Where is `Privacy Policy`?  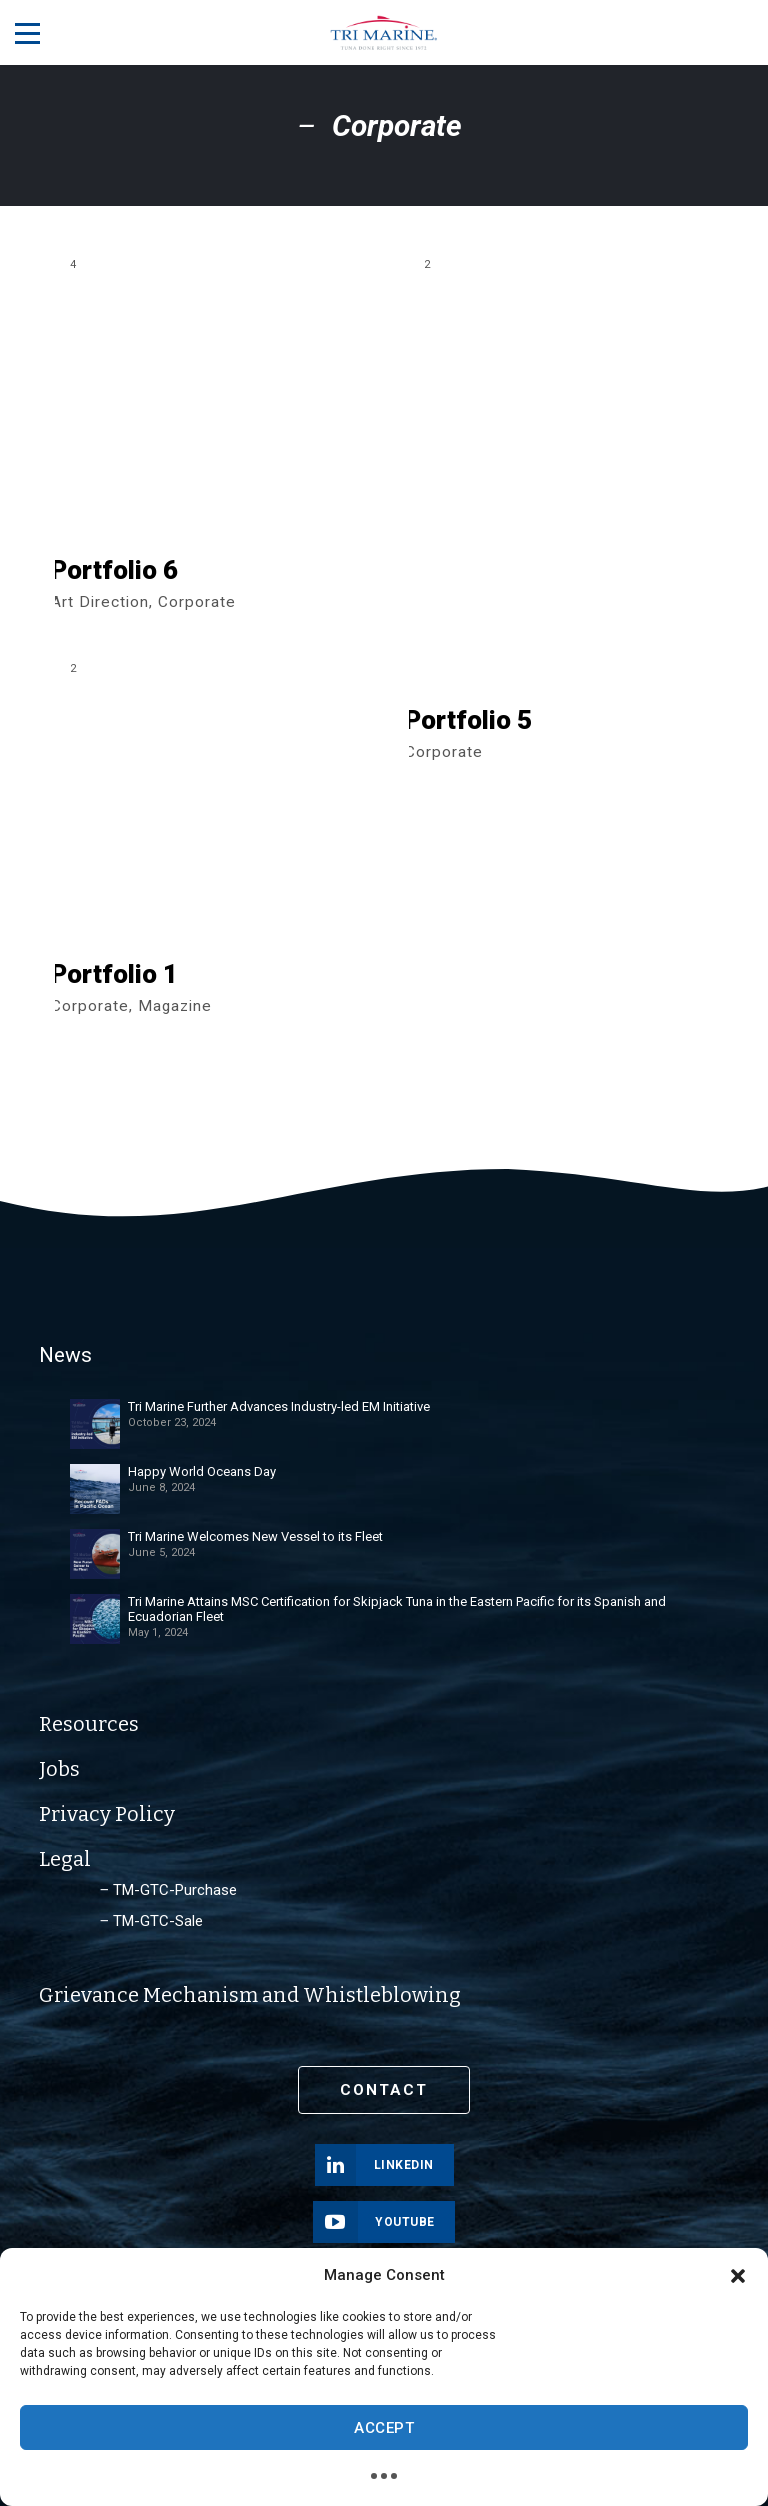 Privacy Policy is located at coordinates (107, 1814).